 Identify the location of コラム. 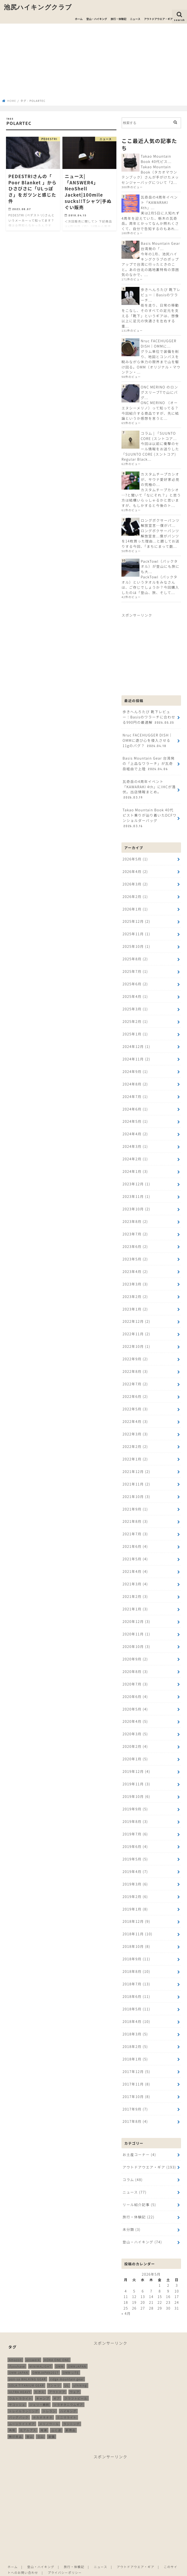
(132, 2162).